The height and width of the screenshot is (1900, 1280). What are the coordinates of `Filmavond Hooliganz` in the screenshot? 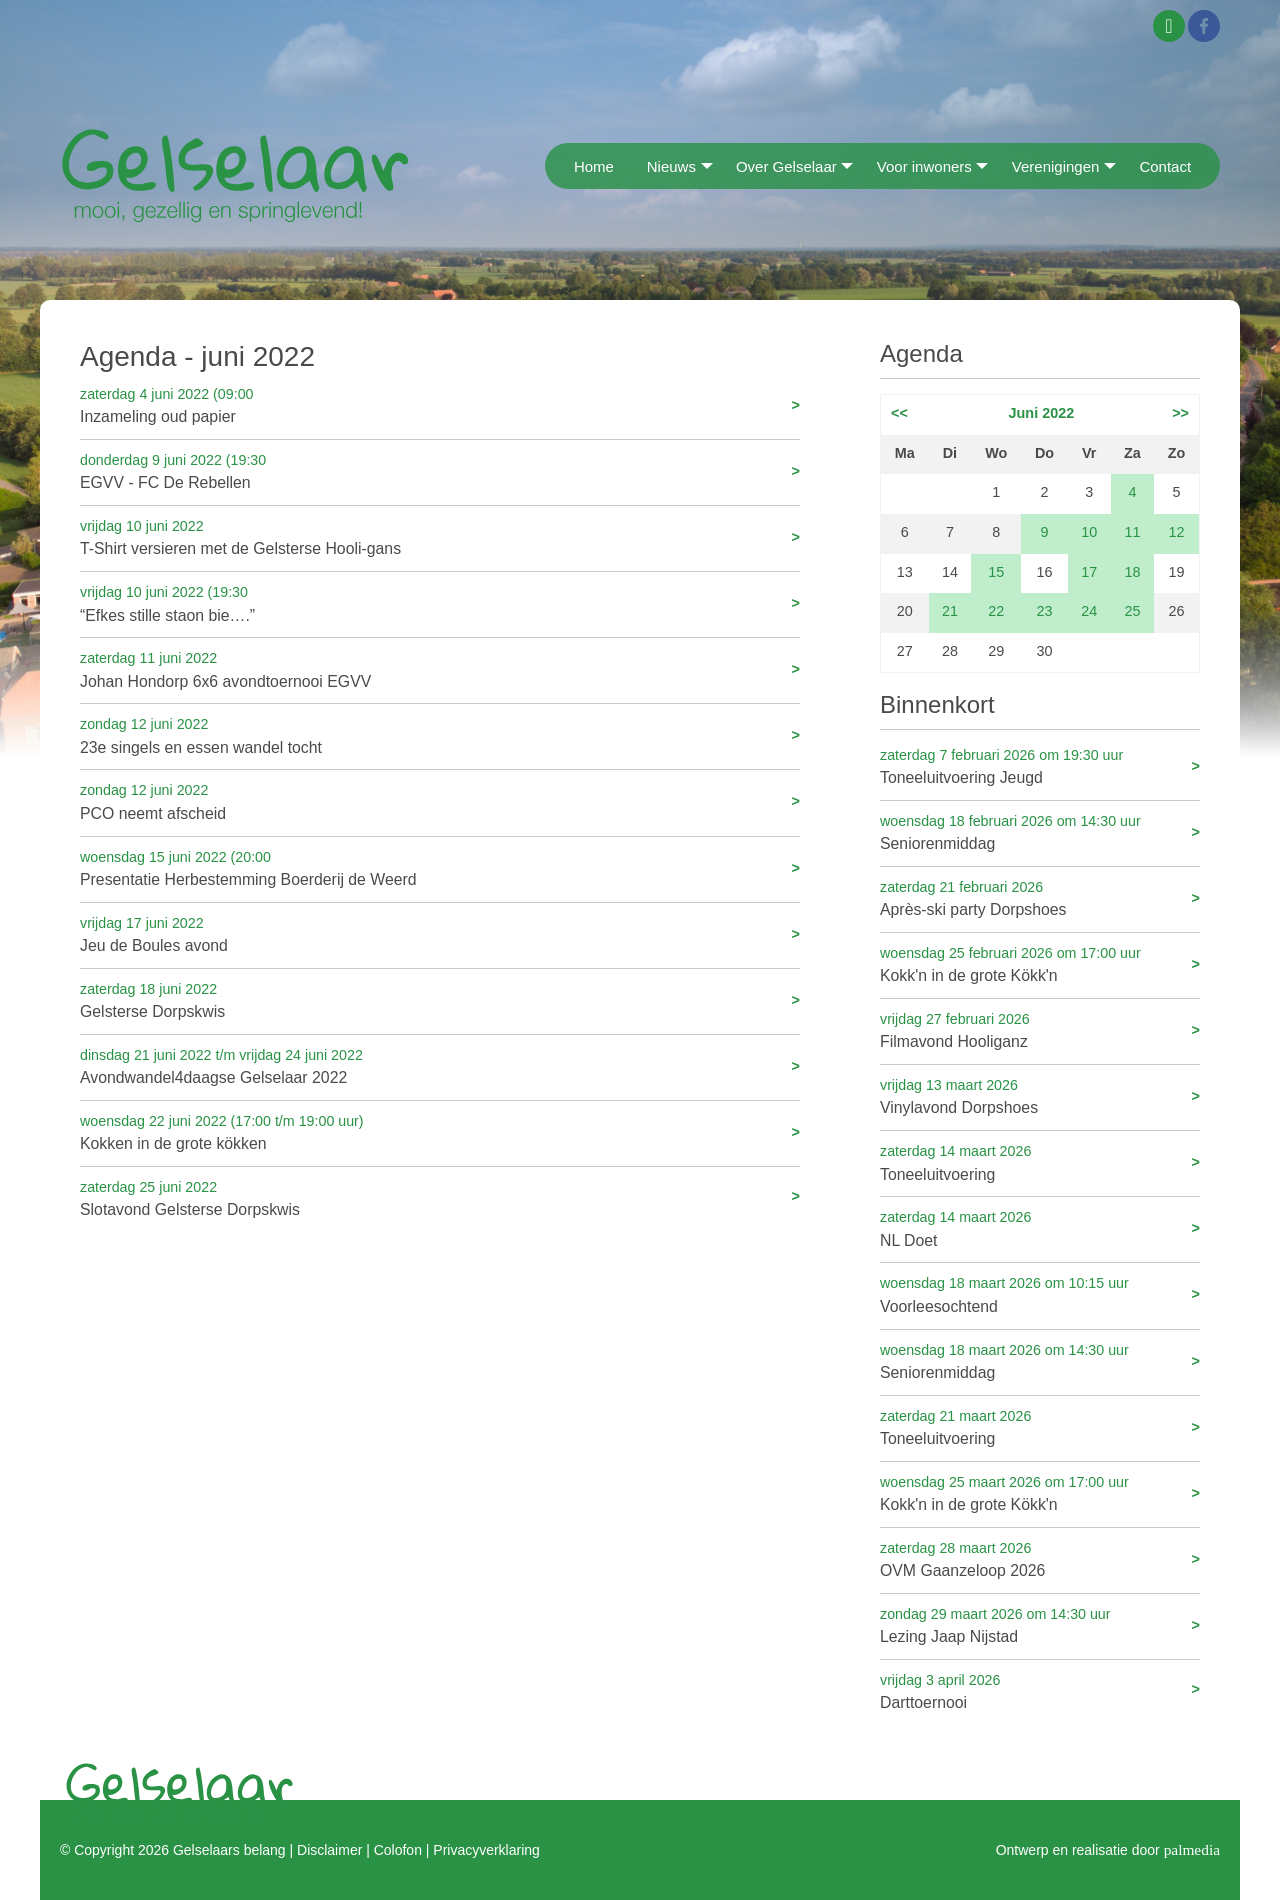 It's located at (1040, 1029).